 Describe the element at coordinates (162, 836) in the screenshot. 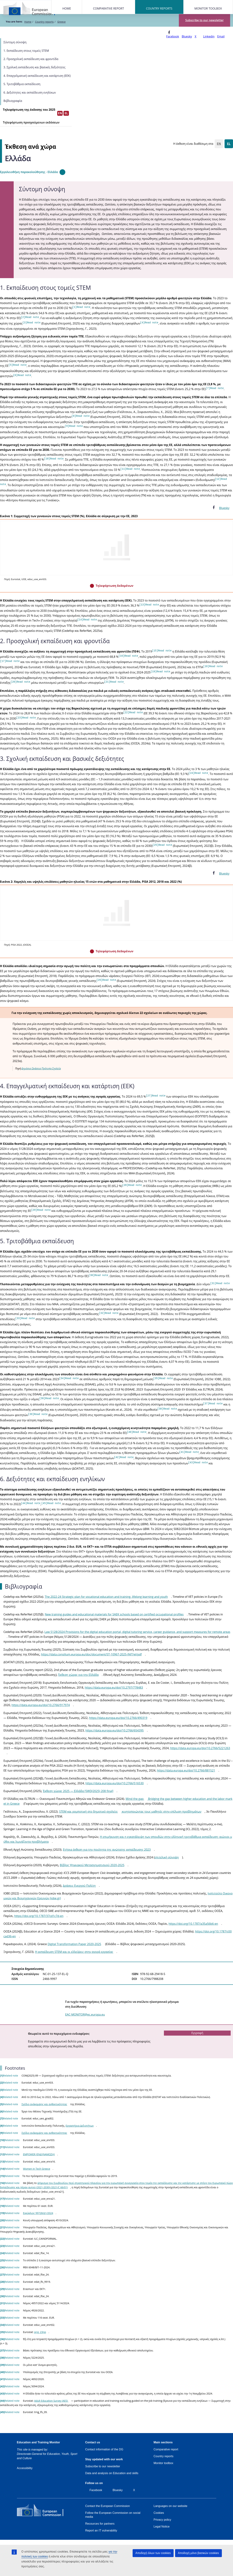

I see `[25] [Read note 25]` at that location.